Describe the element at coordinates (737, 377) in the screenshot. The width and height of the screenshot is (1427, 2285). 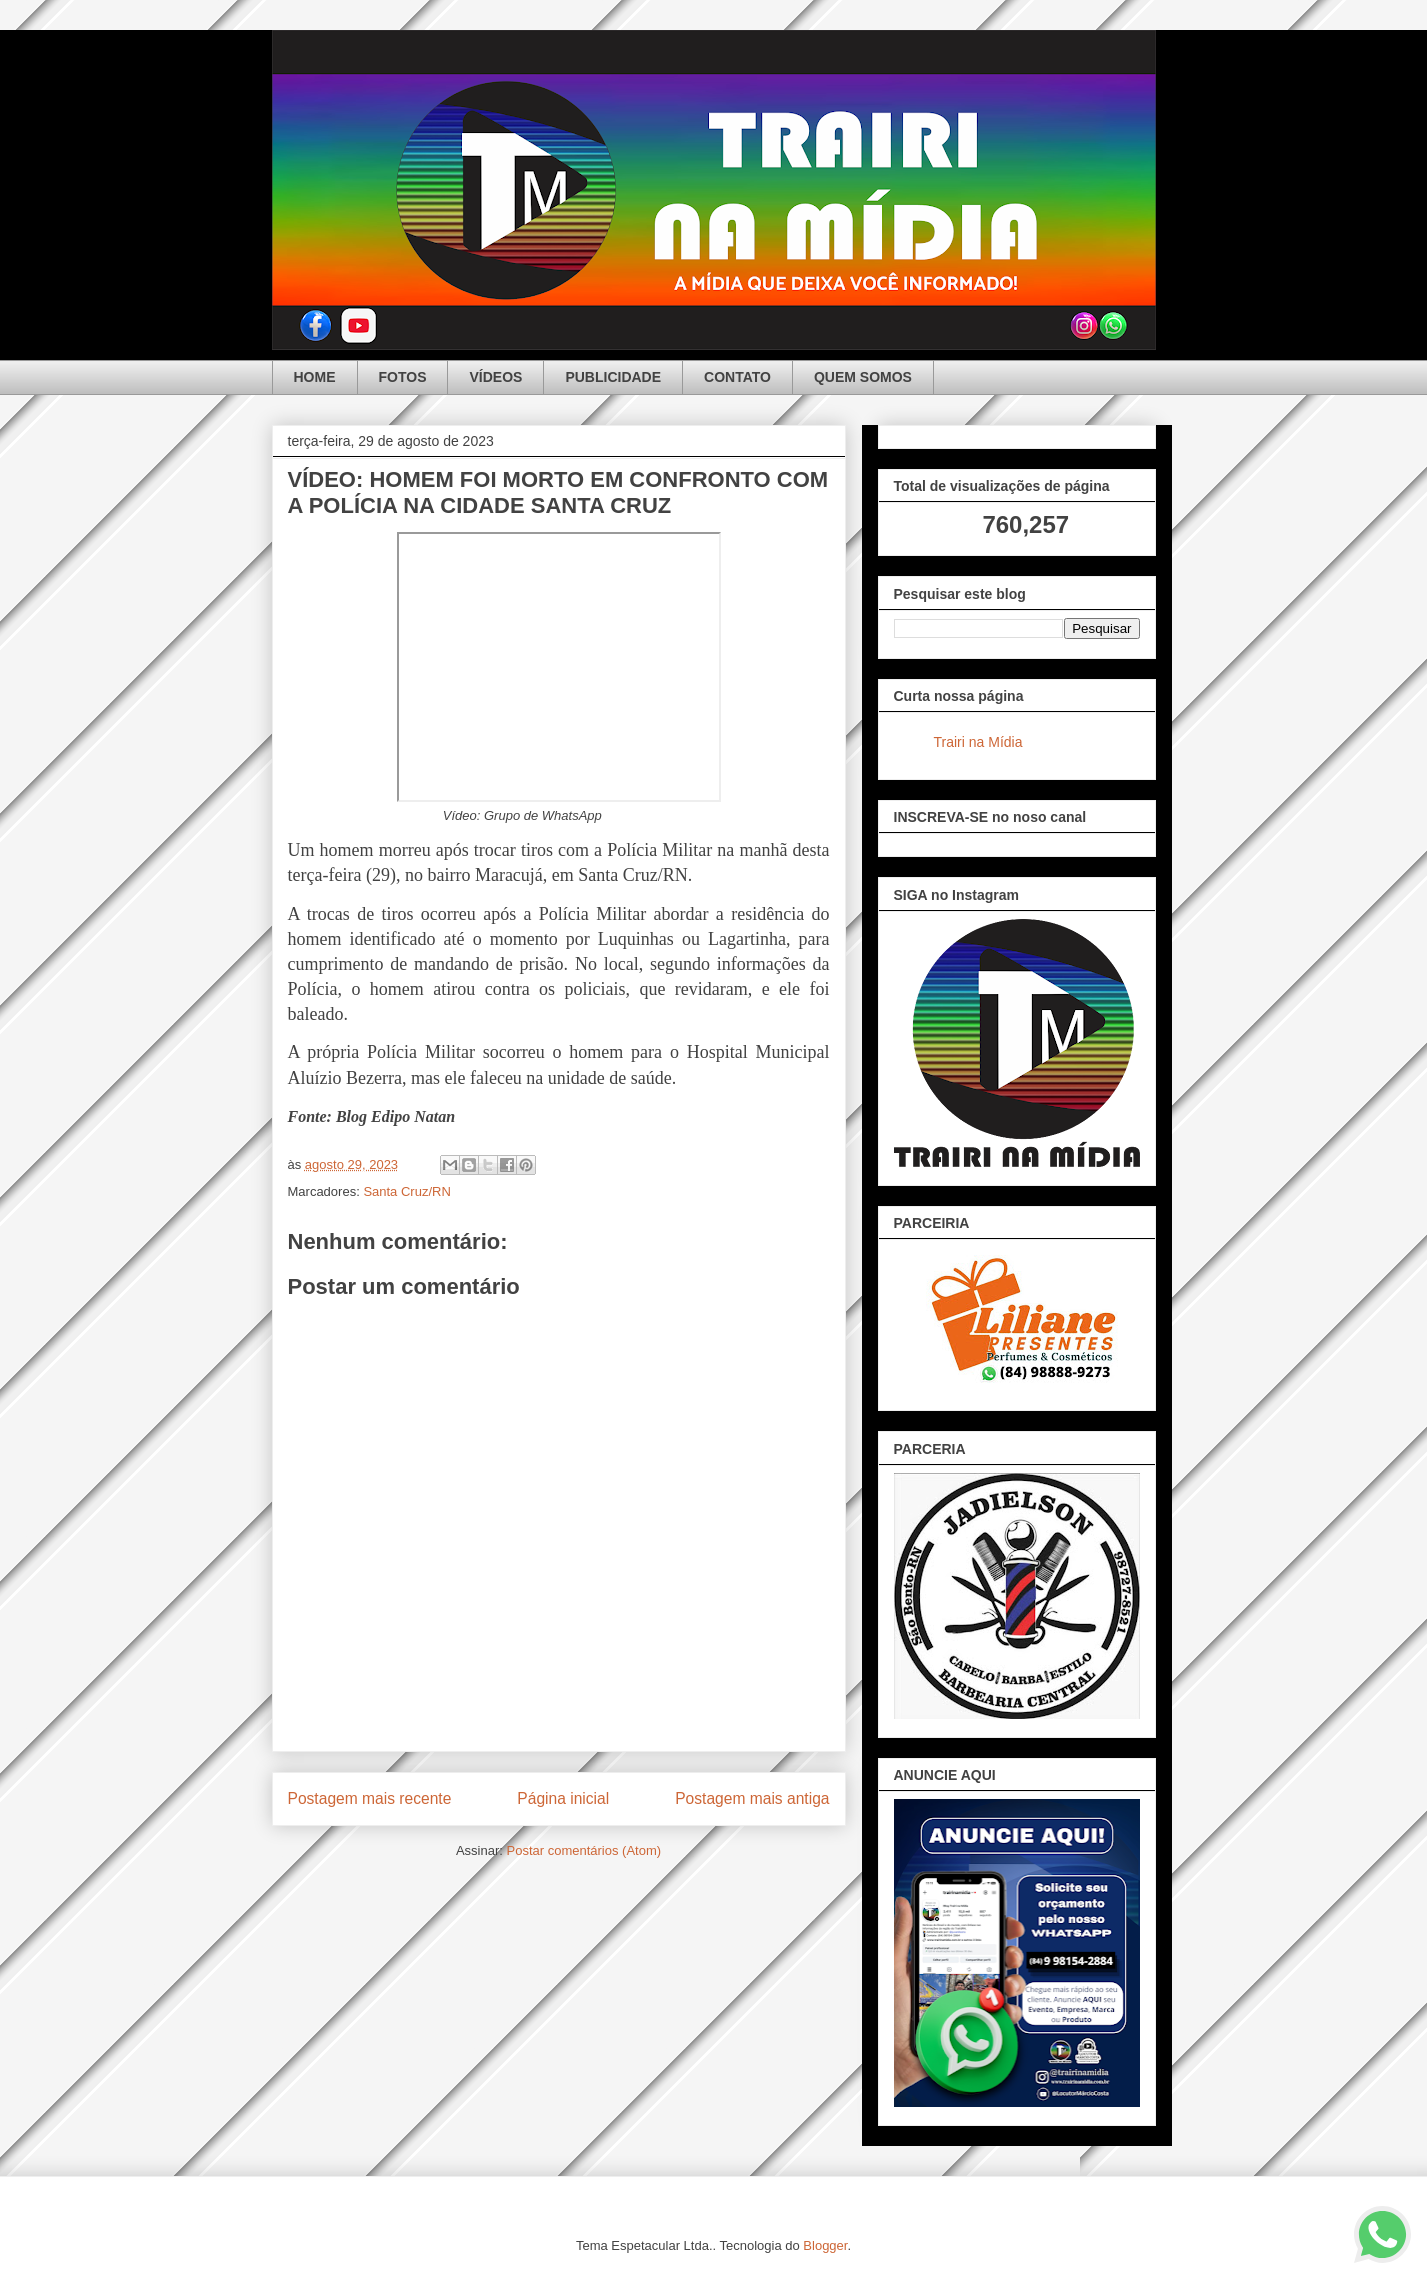
I see `CONTATO` at that location.